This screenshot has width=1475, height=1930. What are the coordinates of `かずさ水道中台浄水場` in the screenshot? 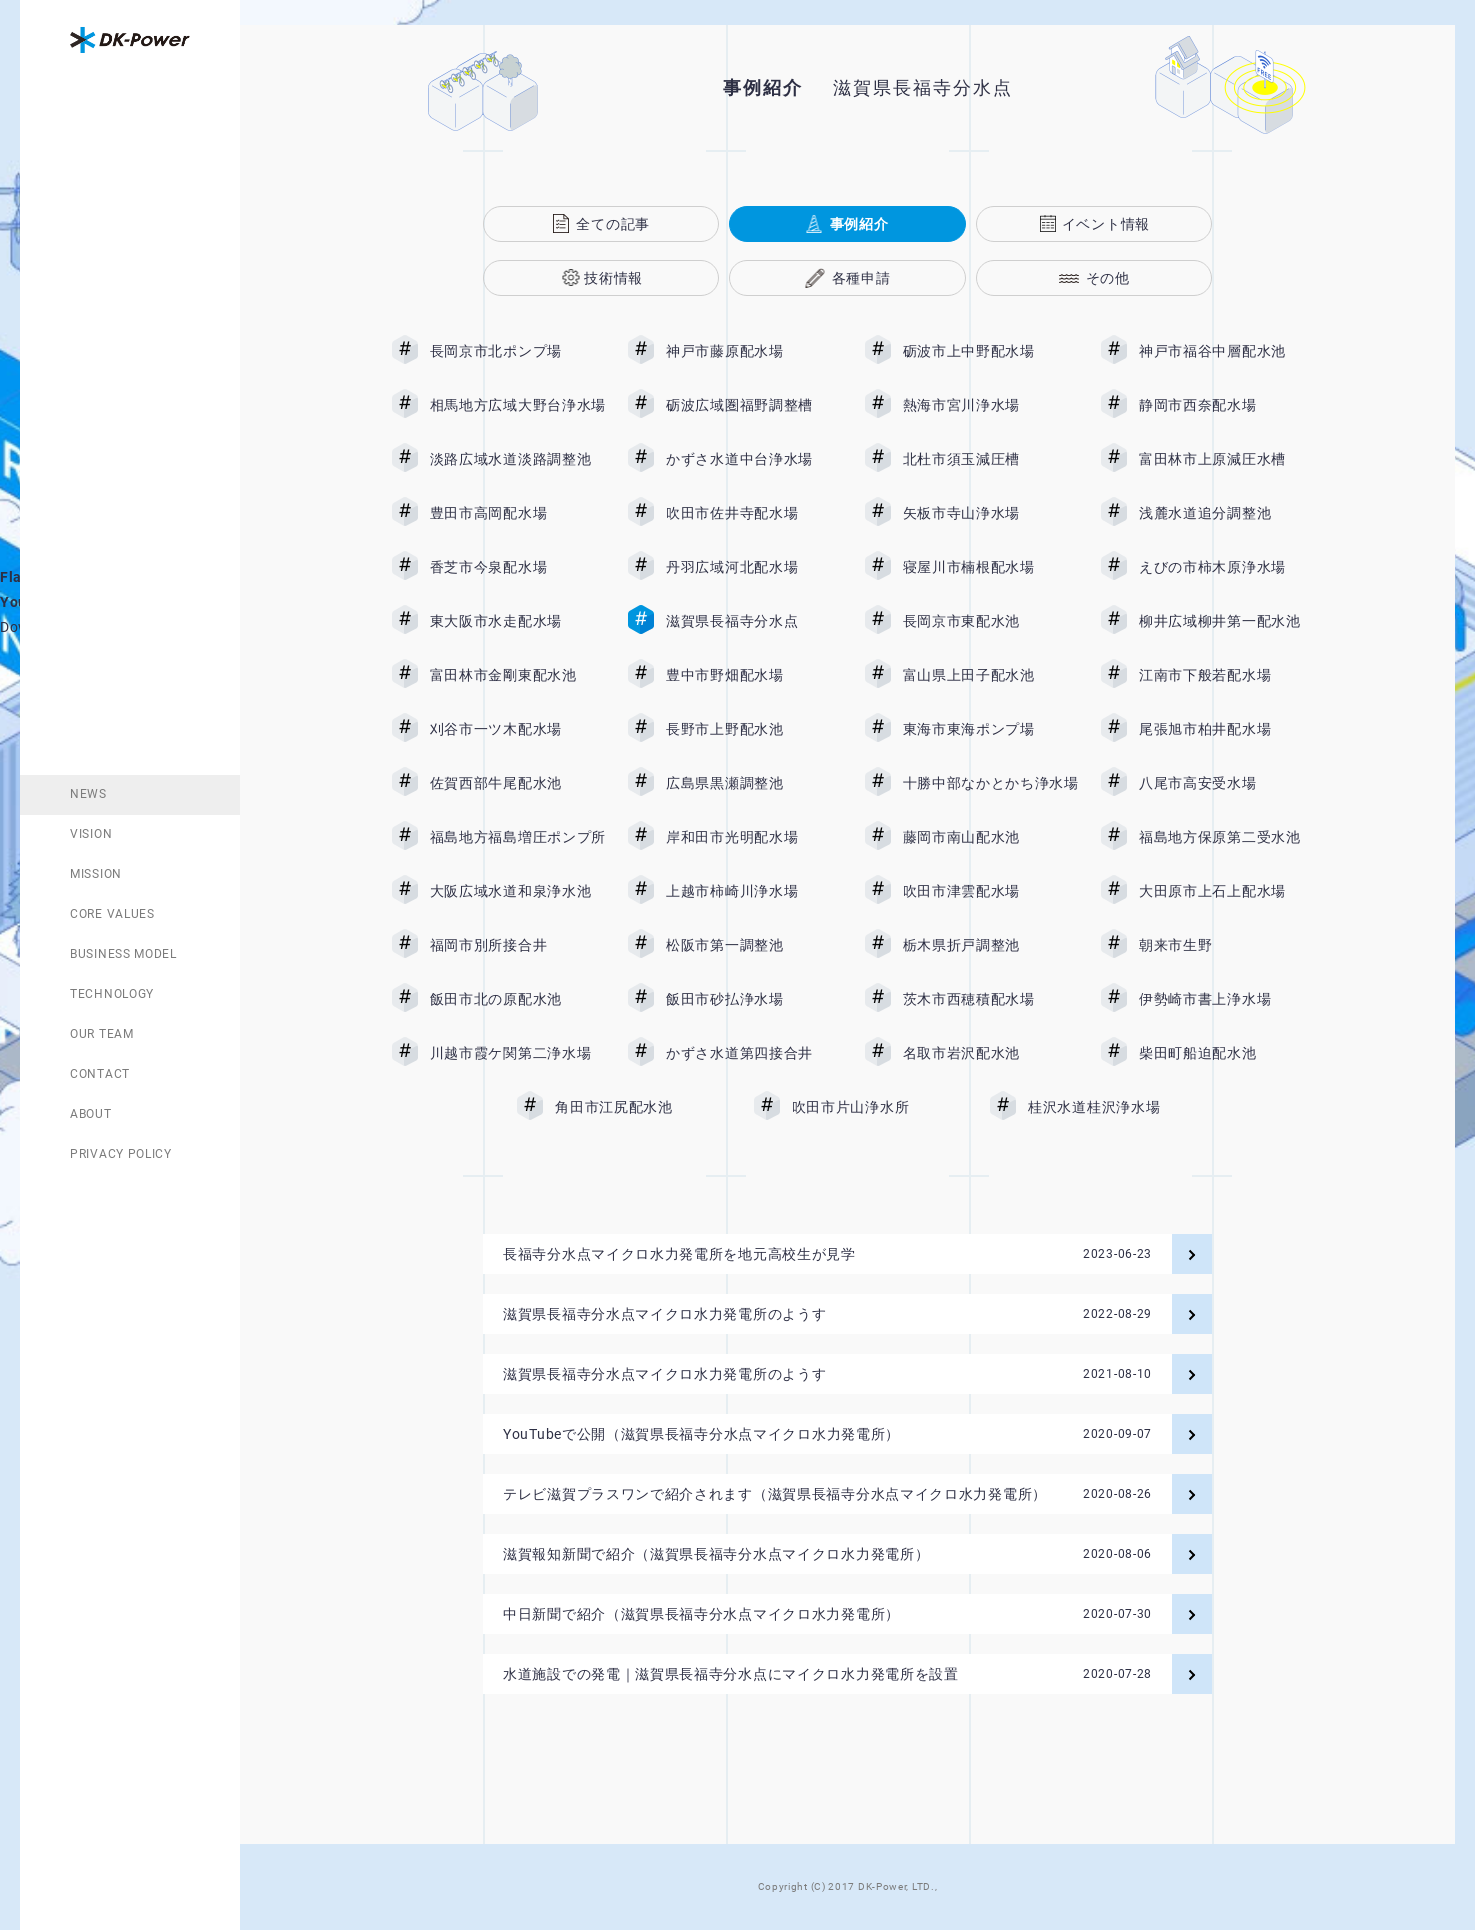 It's located at (754, 459).